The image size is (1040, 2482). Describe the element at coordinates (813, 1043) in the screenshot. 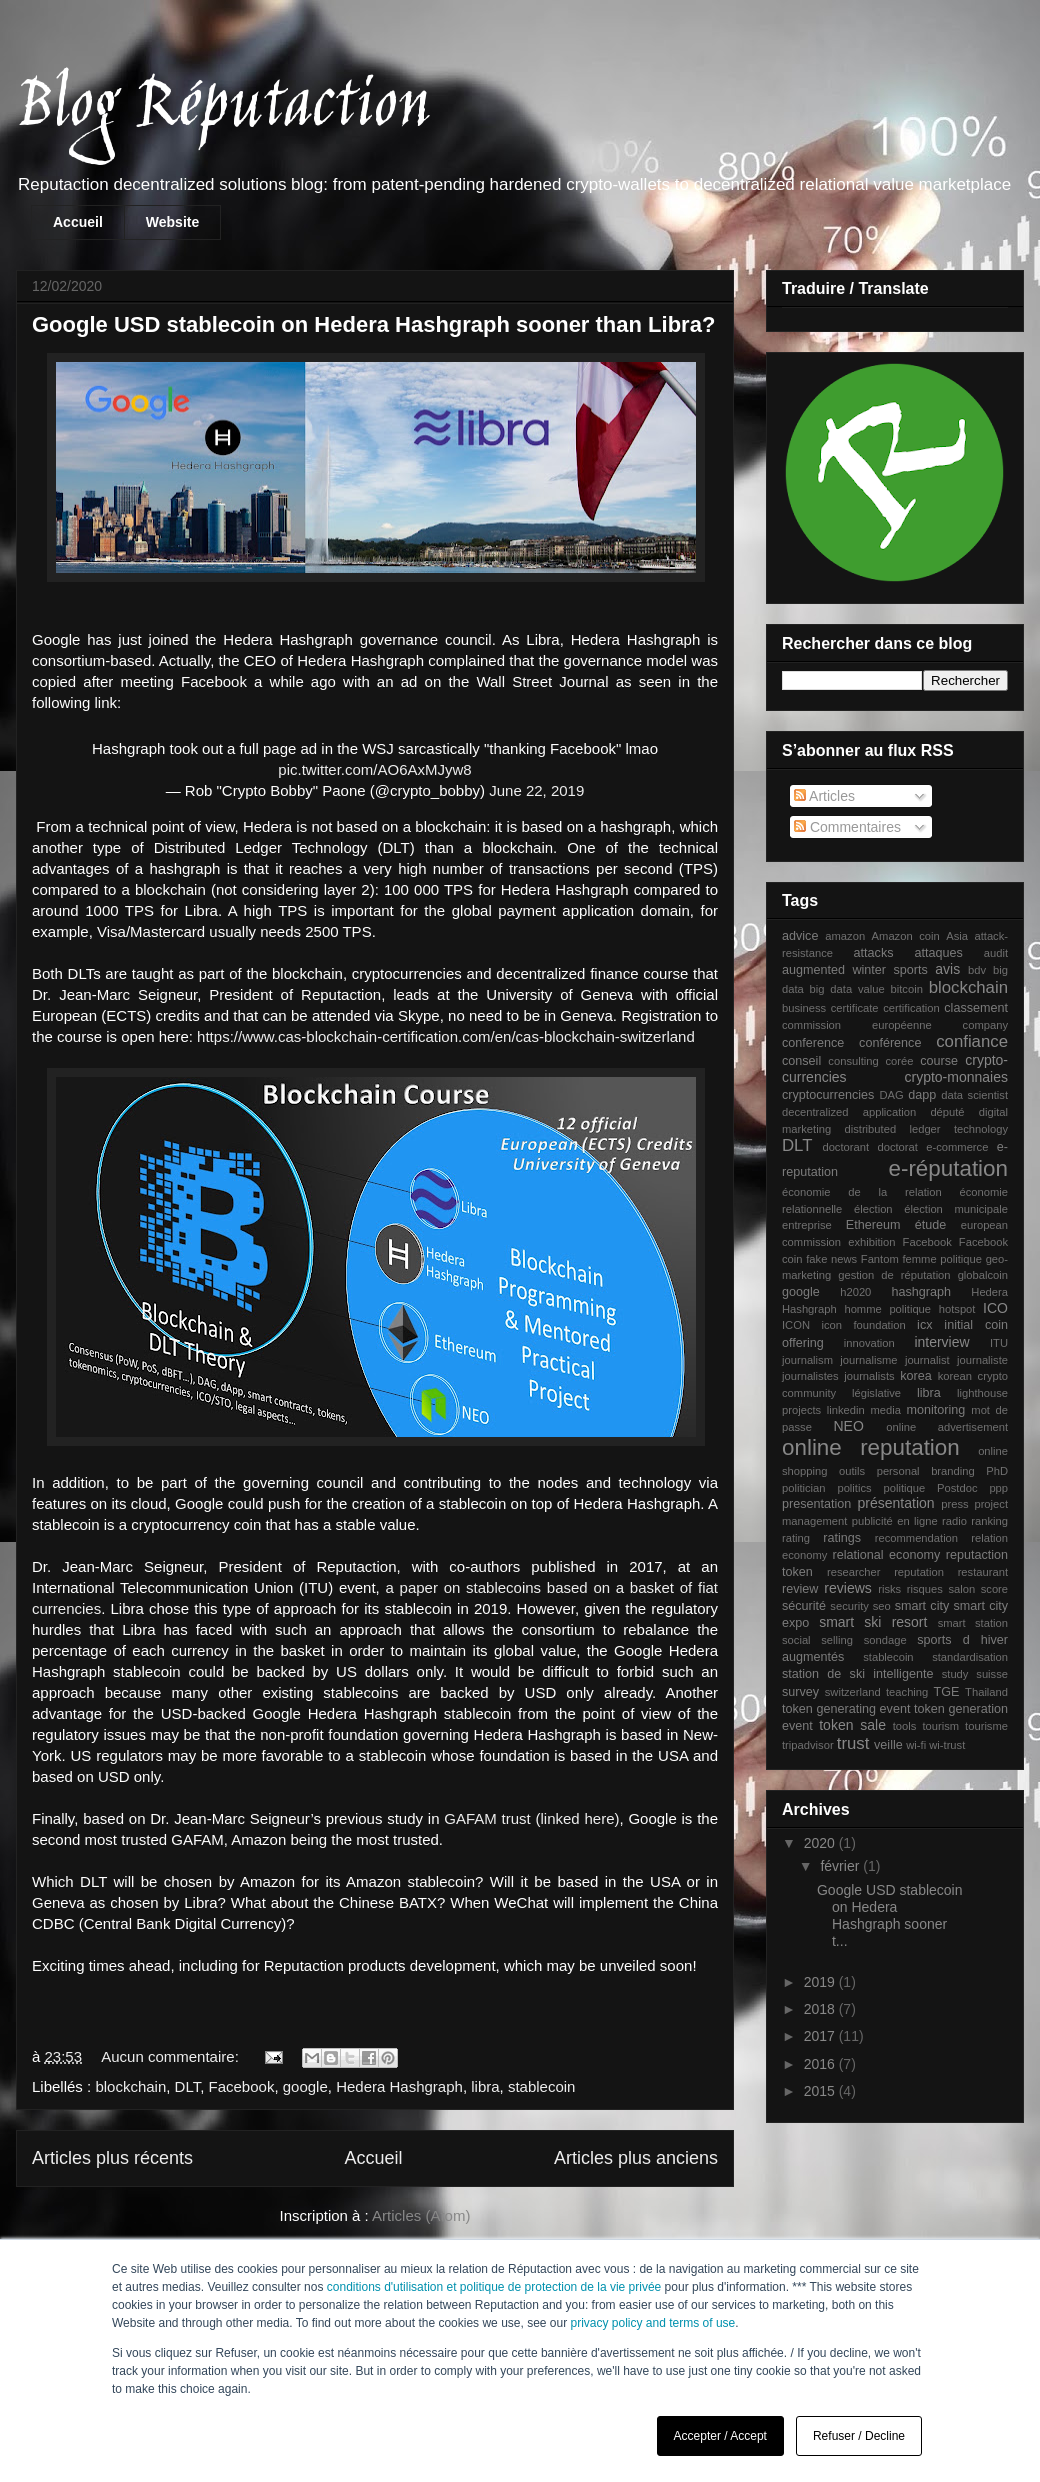

I see `conference` at that location.